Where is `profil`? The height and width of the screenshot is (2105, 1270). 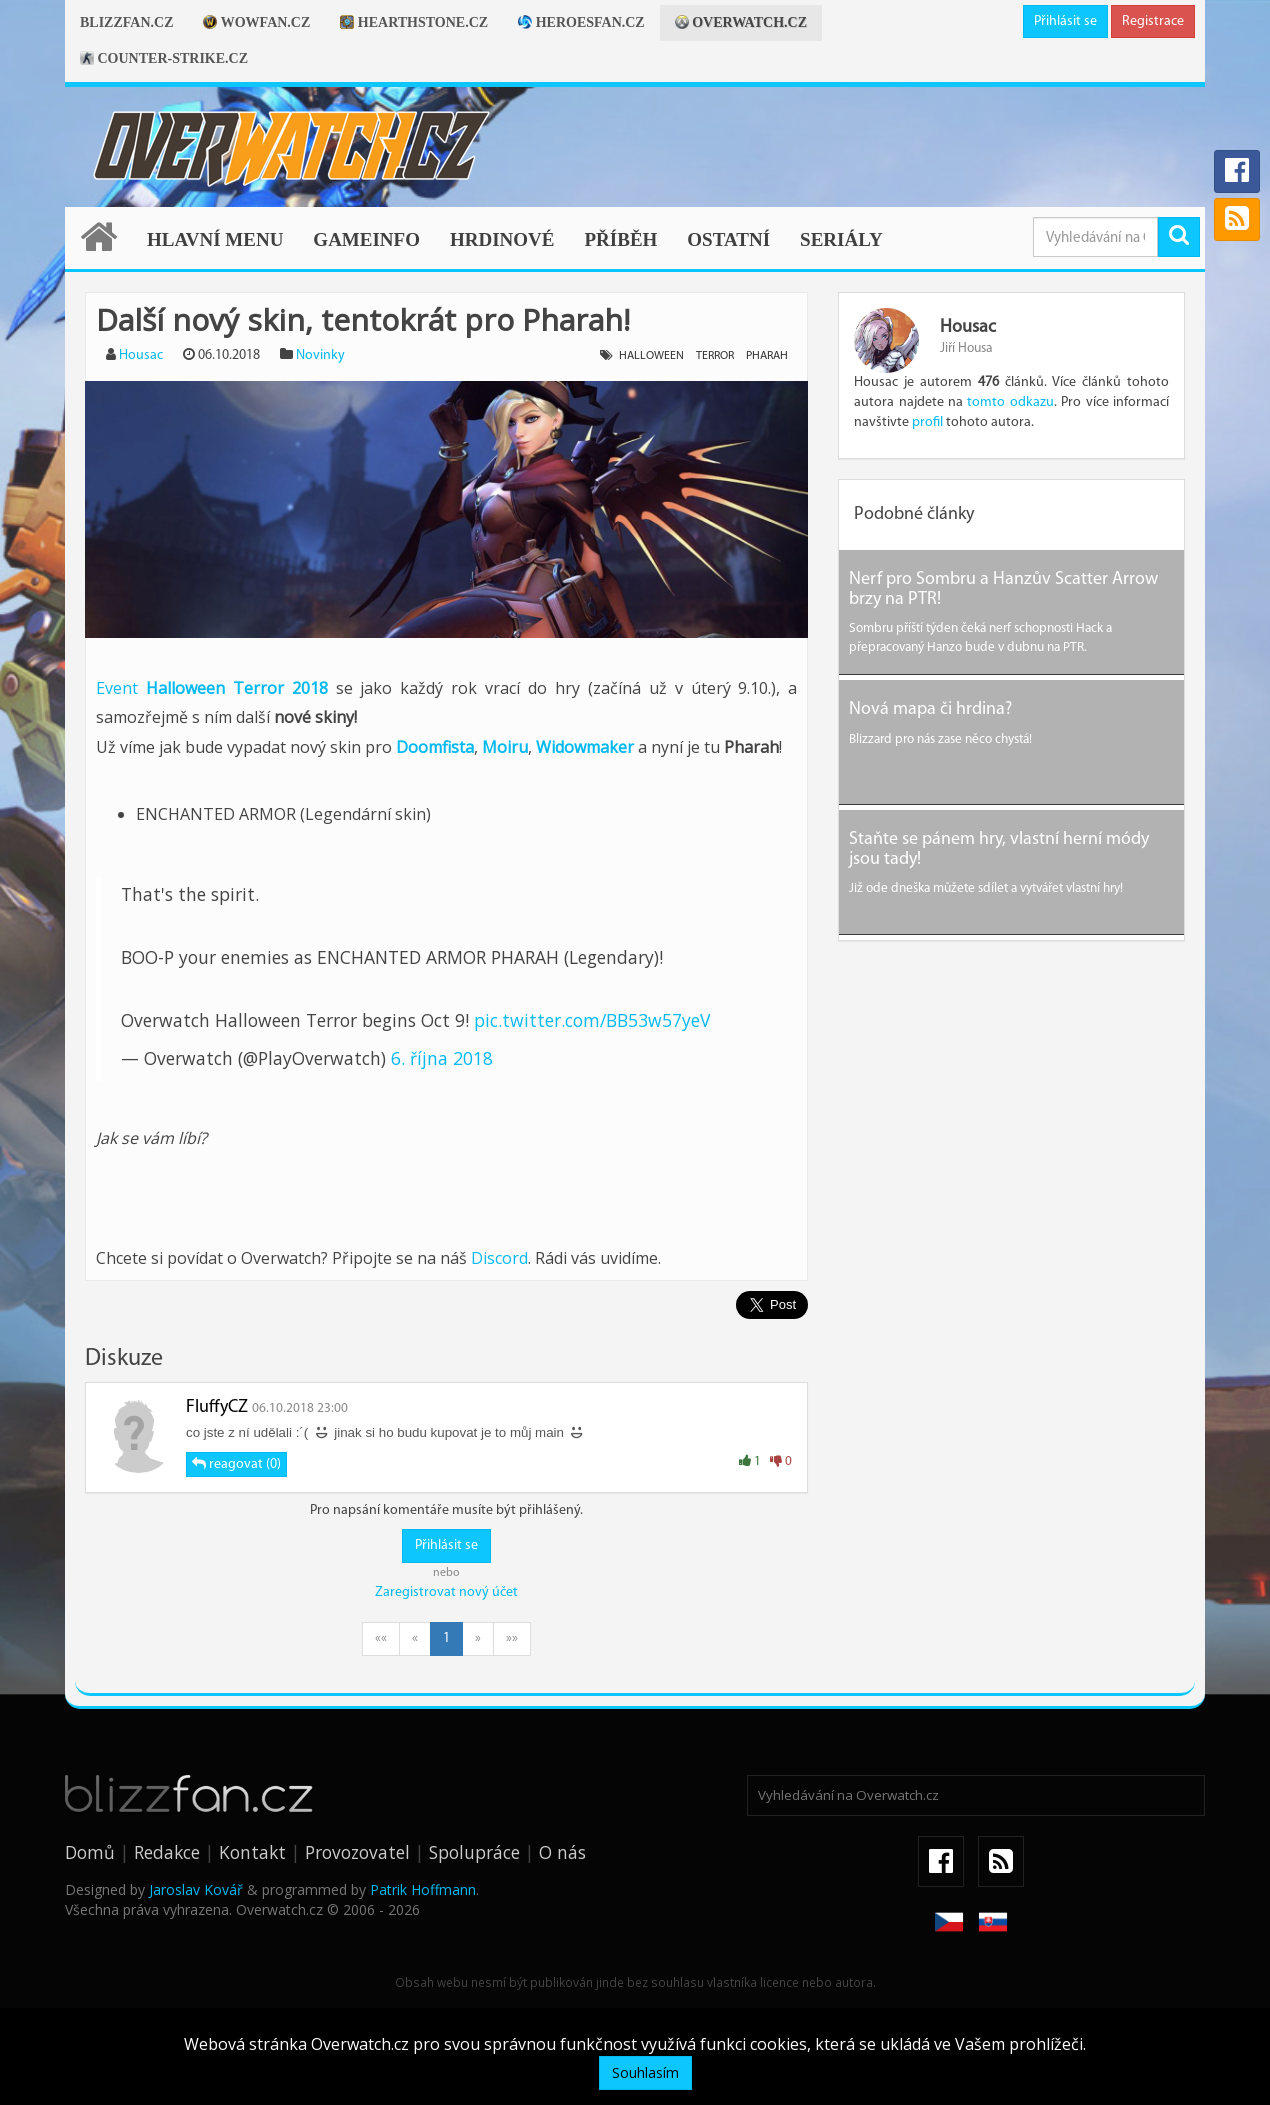
profil is located at coordinates (927, 422).